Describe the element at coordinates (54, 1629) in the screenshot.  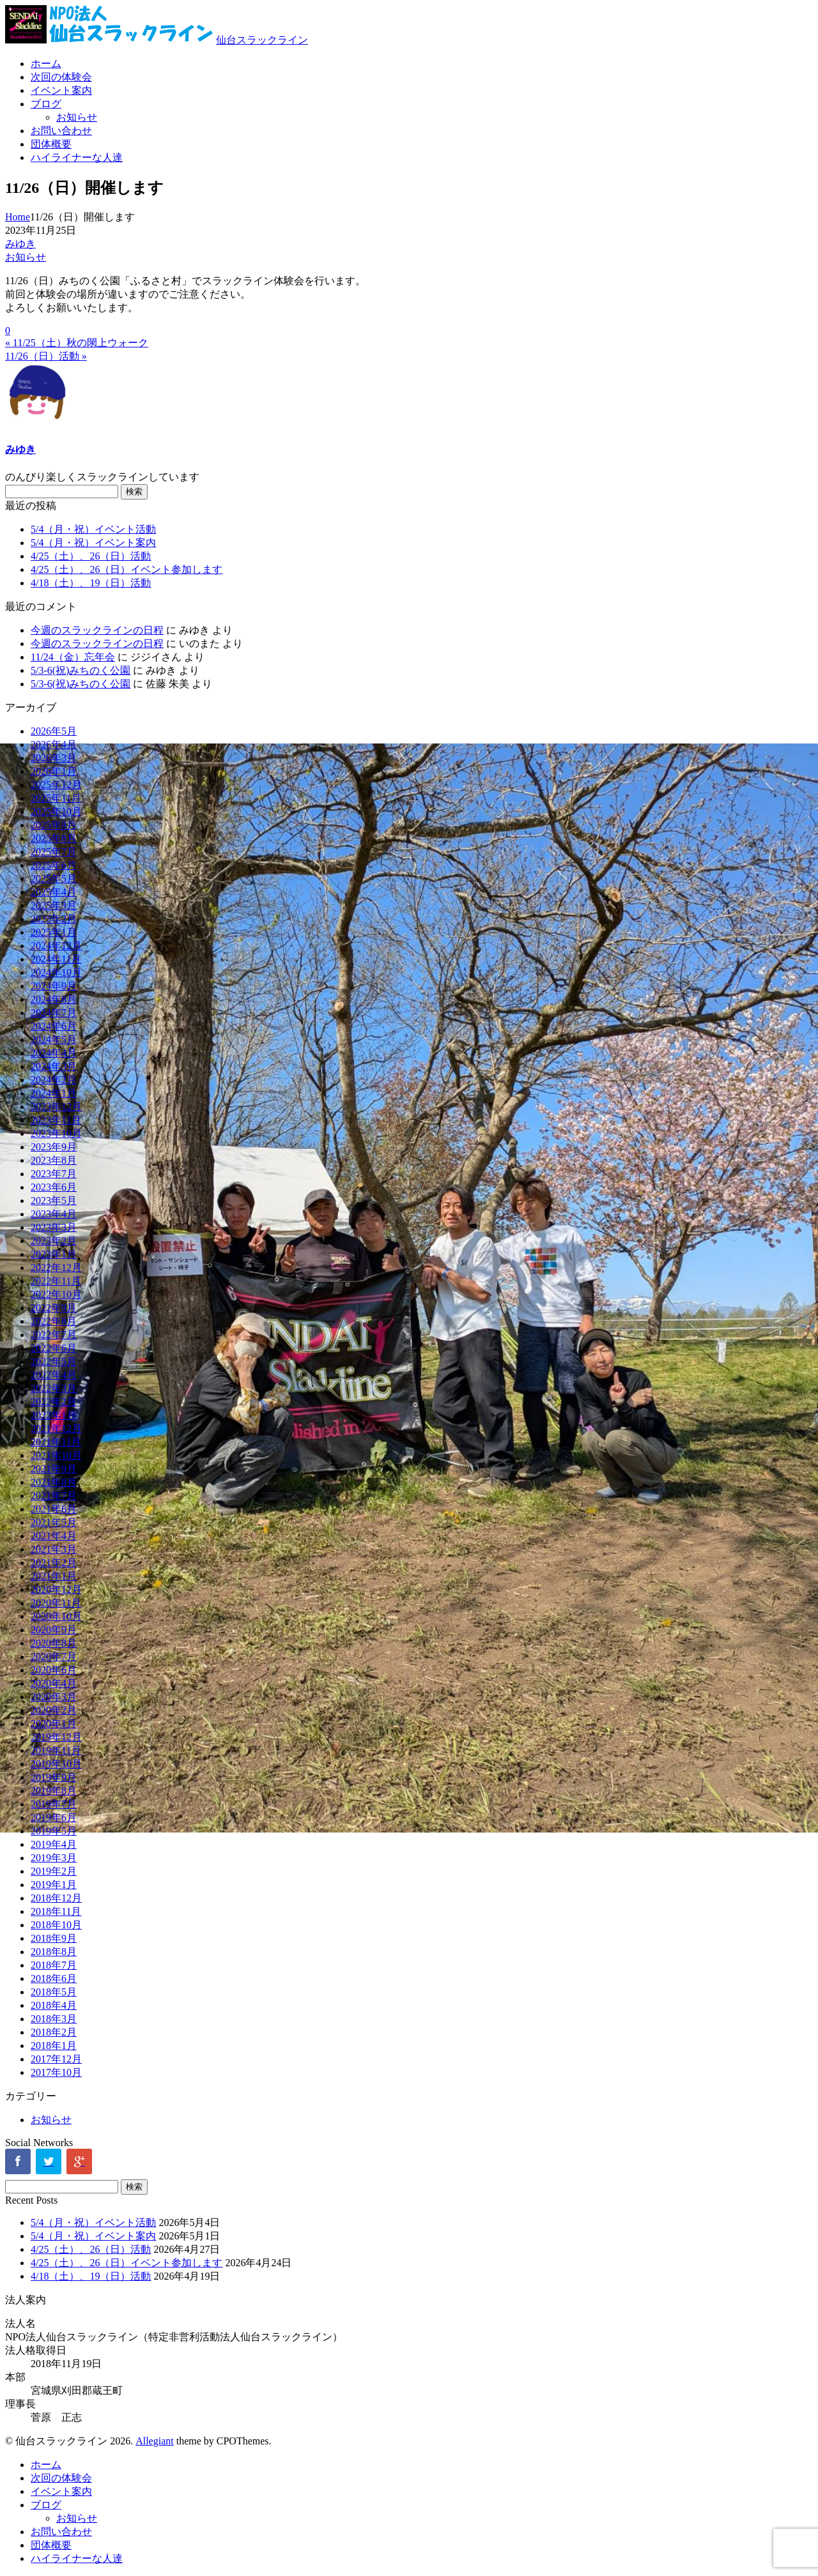
I see `2020年9月` at that location.